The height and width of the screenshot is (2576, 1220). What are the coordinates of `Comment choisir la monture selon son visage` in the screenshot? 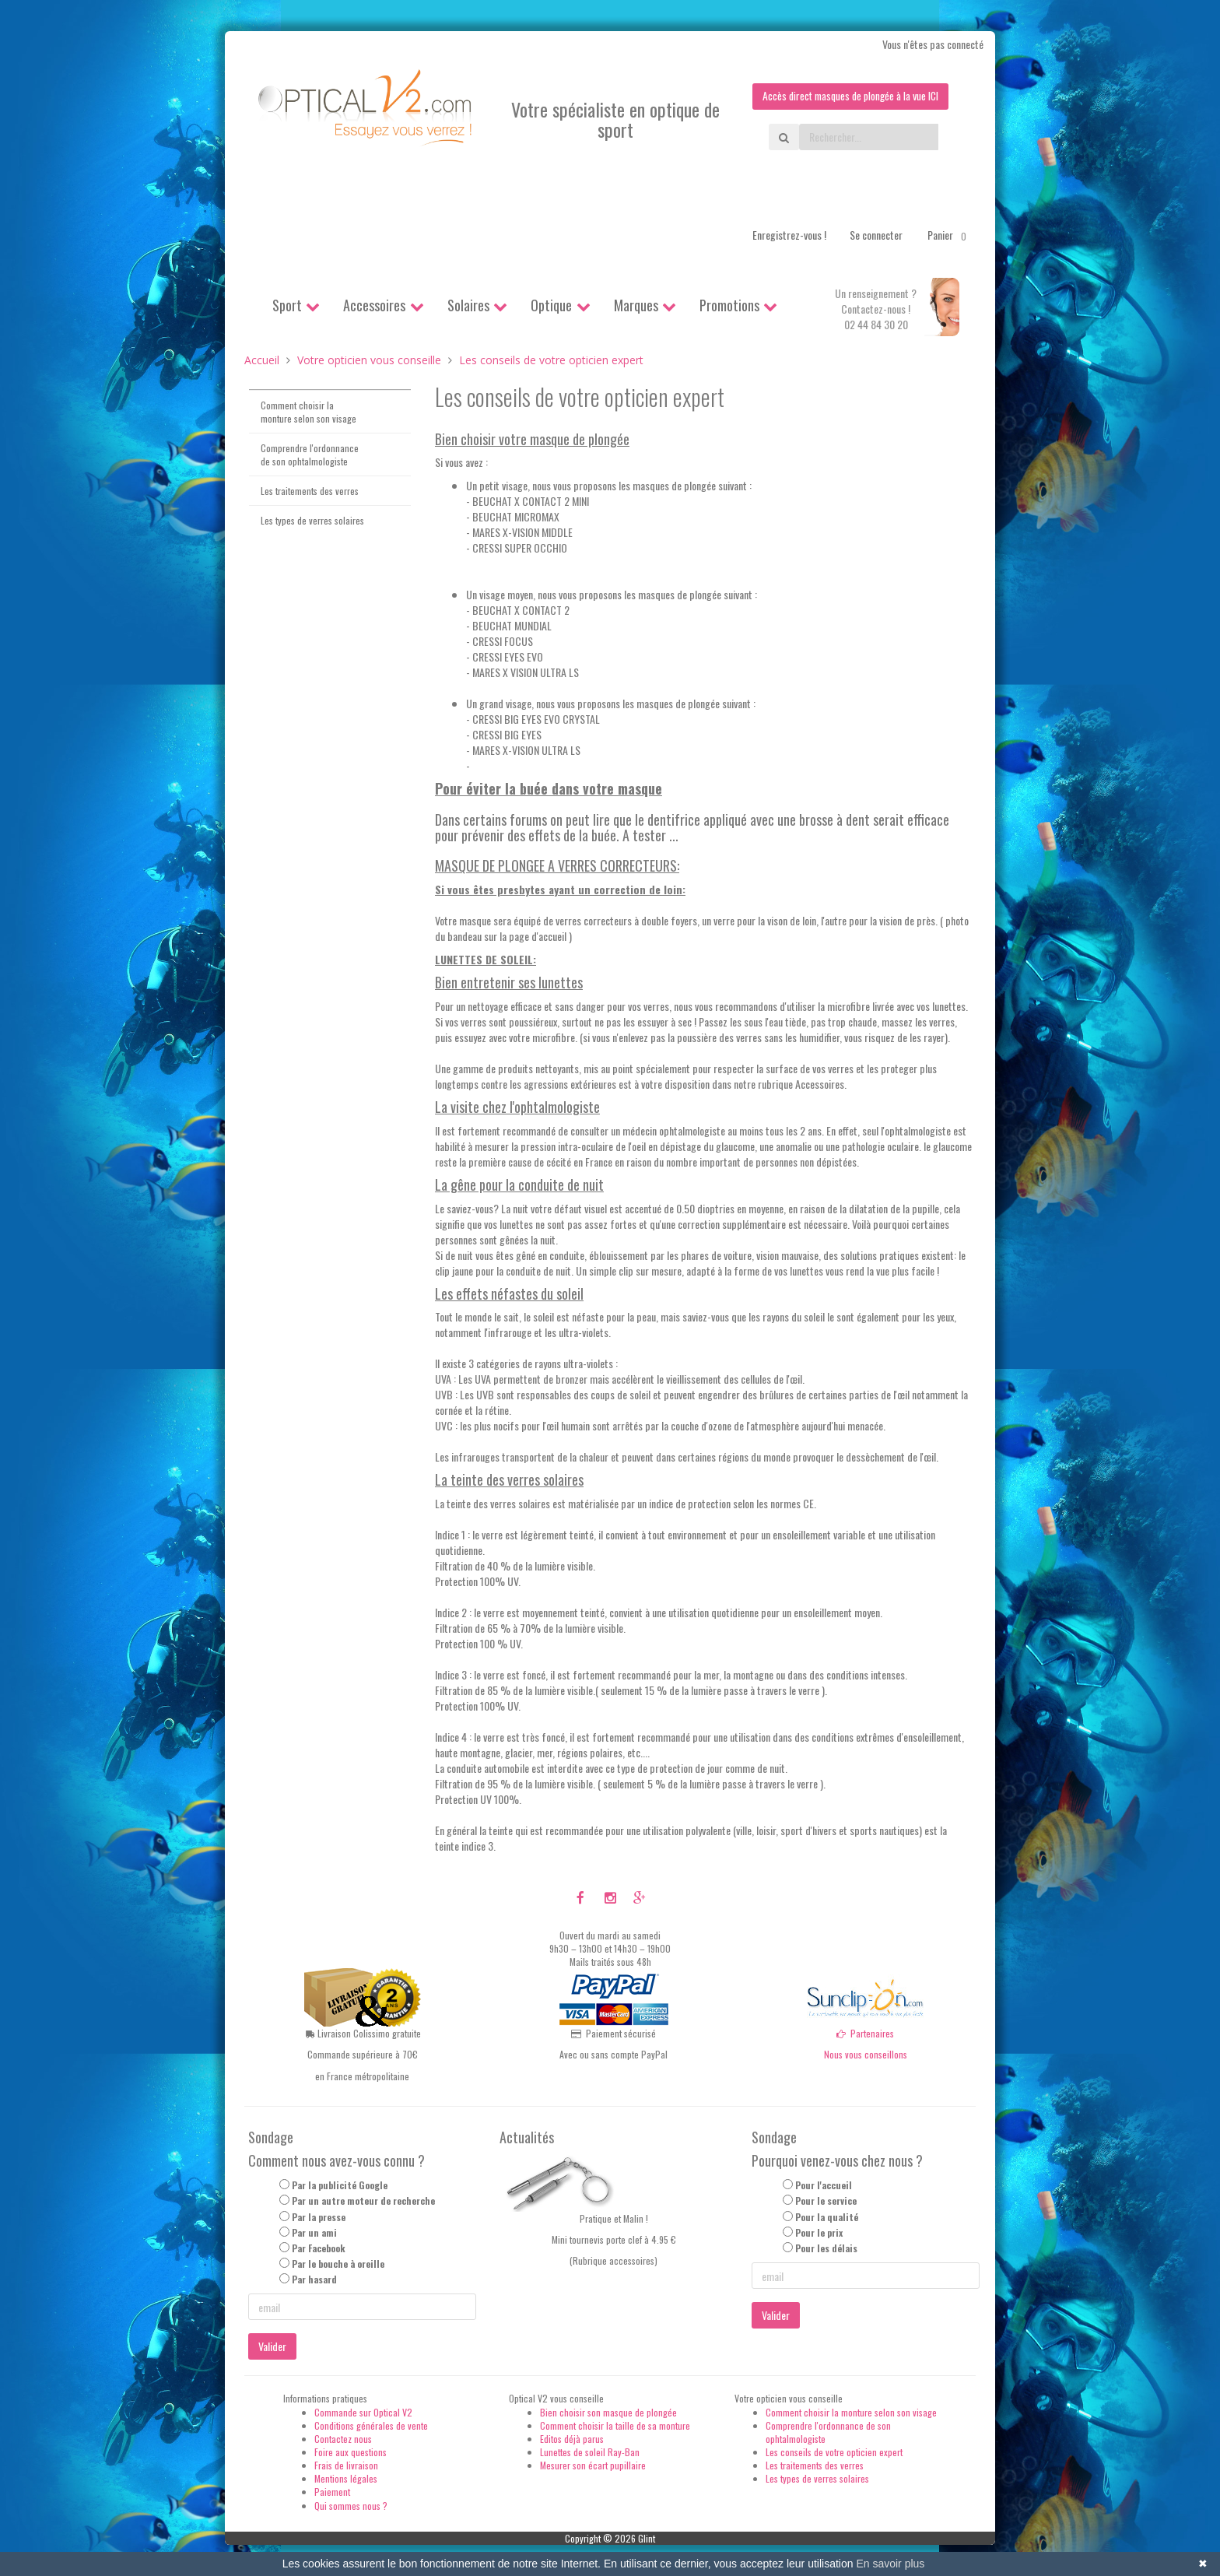 It's located at (308, 411).